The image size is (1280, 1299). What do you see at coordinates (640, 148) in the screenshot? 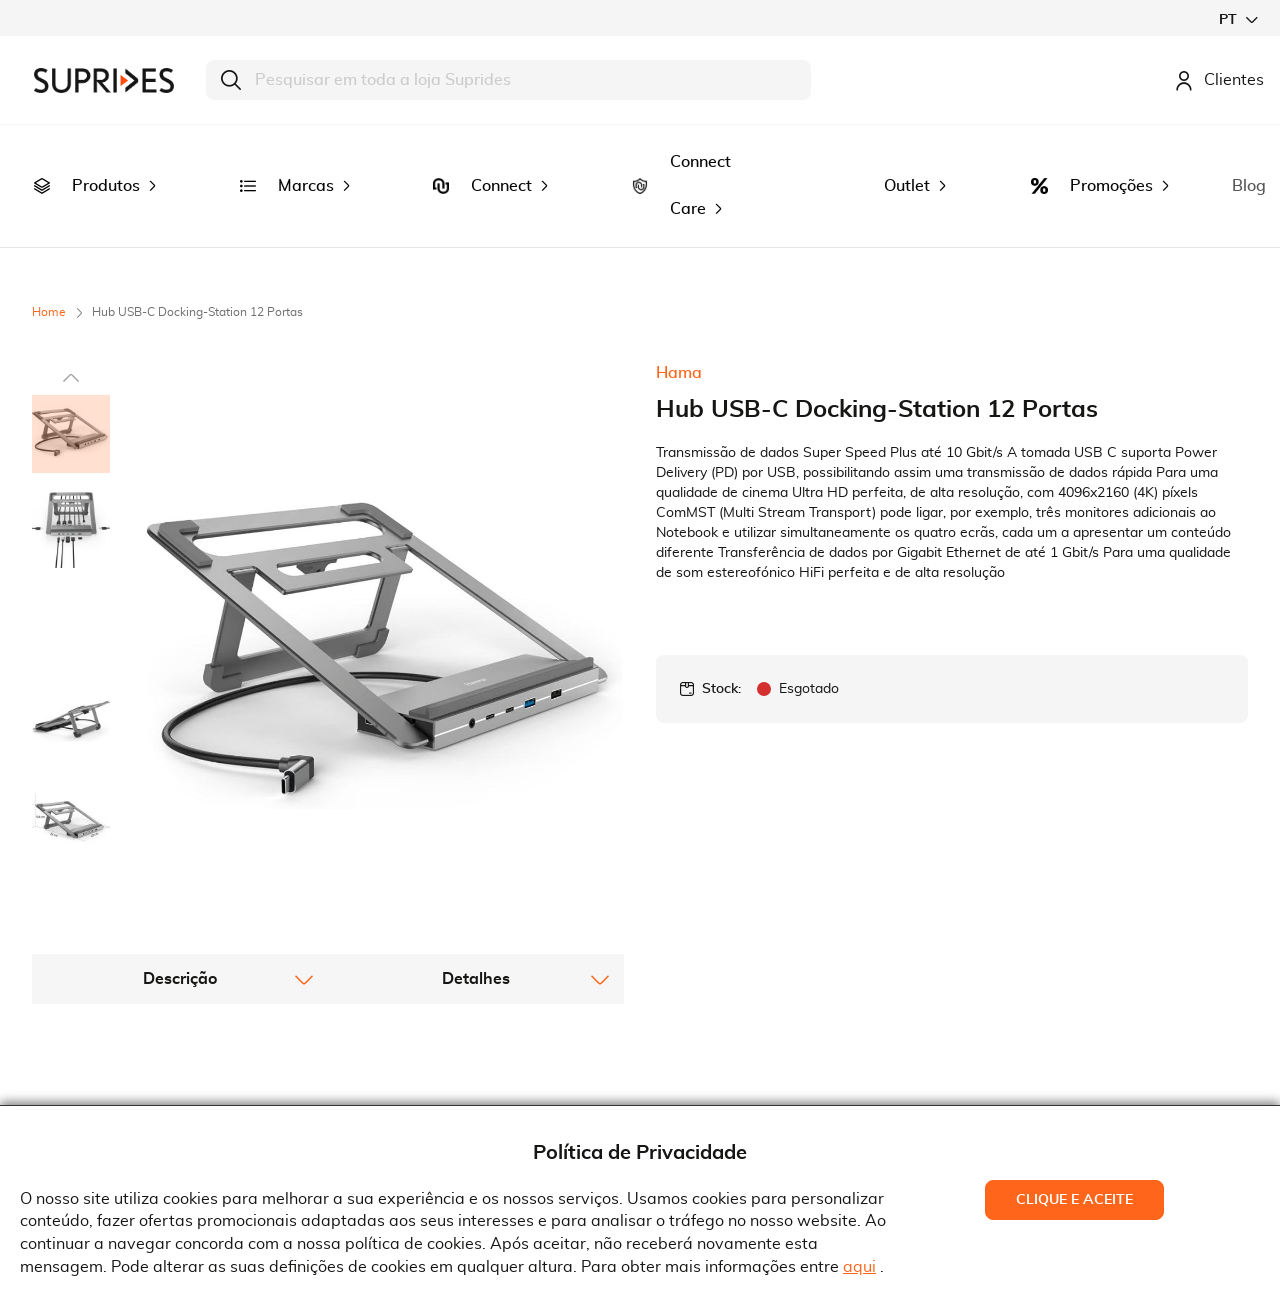
I see `[menu]` at bounding box center [640, 148].